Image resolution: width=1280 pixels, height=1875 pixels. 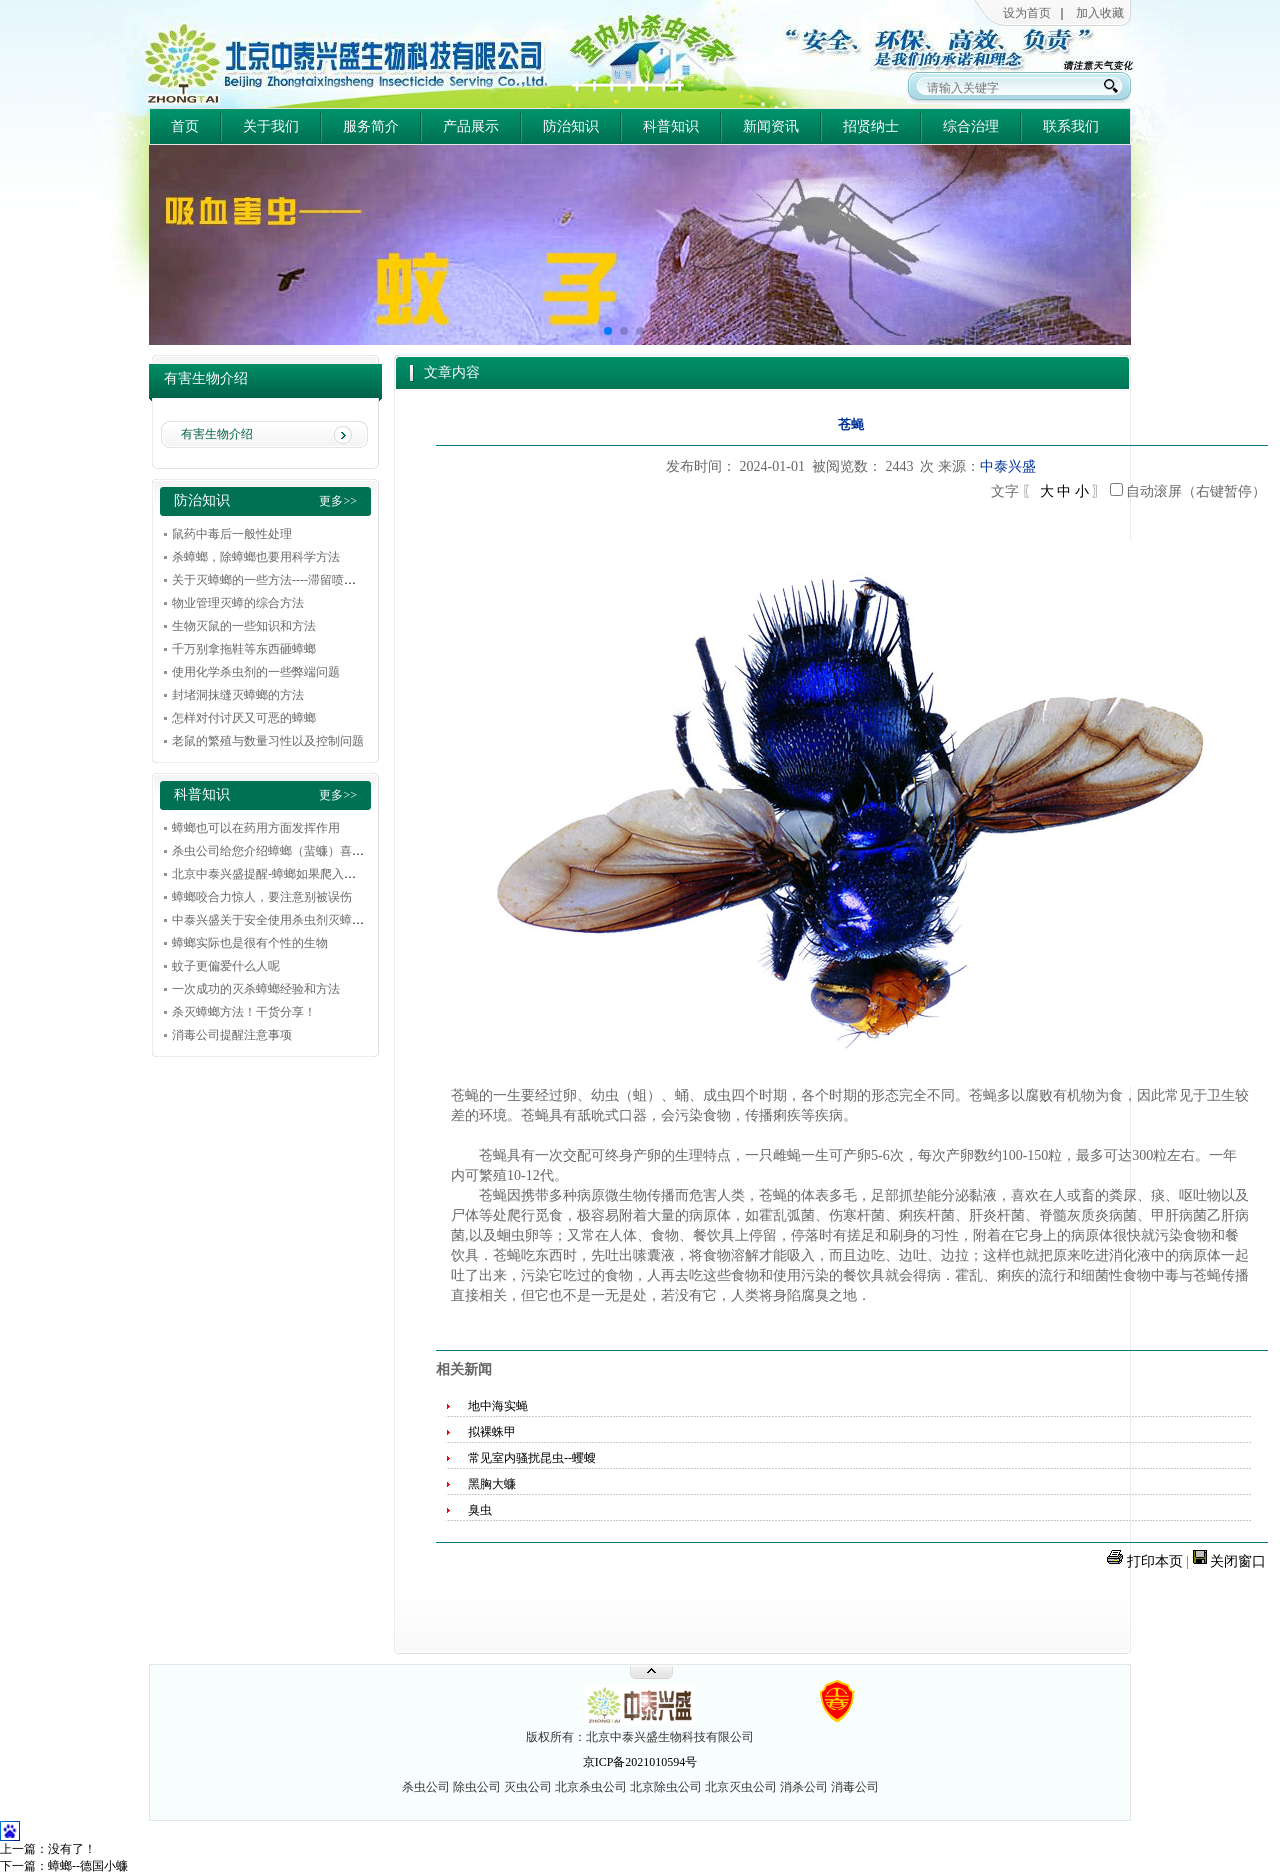 What do you see at coordinates (256, 989) in the screenshot?
I see `一次成功的灭杀蟑螂经验和方法` at bounding box center [256, 989].